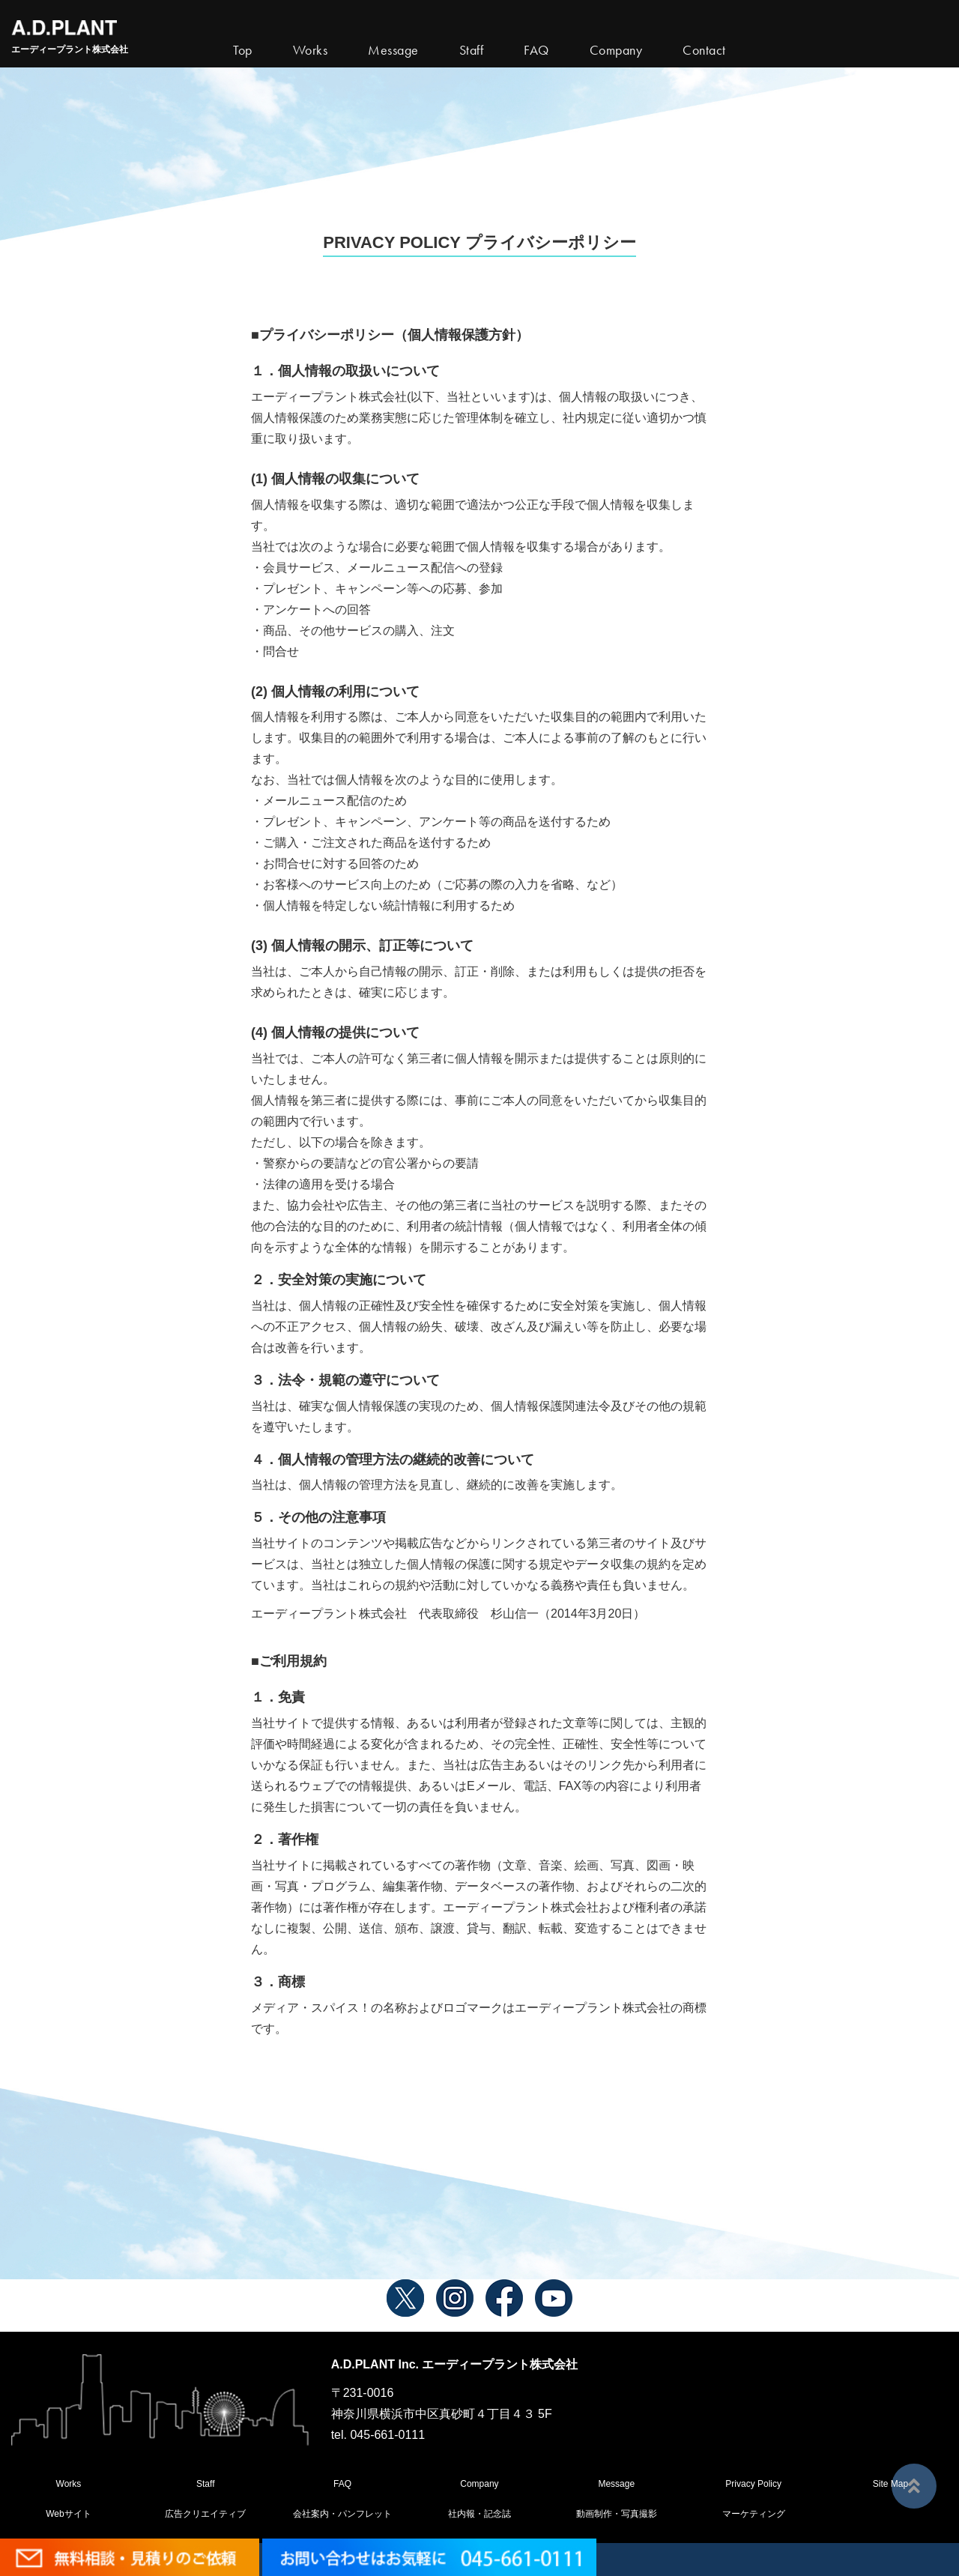 Image resolution: width=959 pixels, height=2576 pixels. What do you see at coordinates (342, 2484) in the screenshot?
I see `FAQ` at bounding box center [342, 2484].